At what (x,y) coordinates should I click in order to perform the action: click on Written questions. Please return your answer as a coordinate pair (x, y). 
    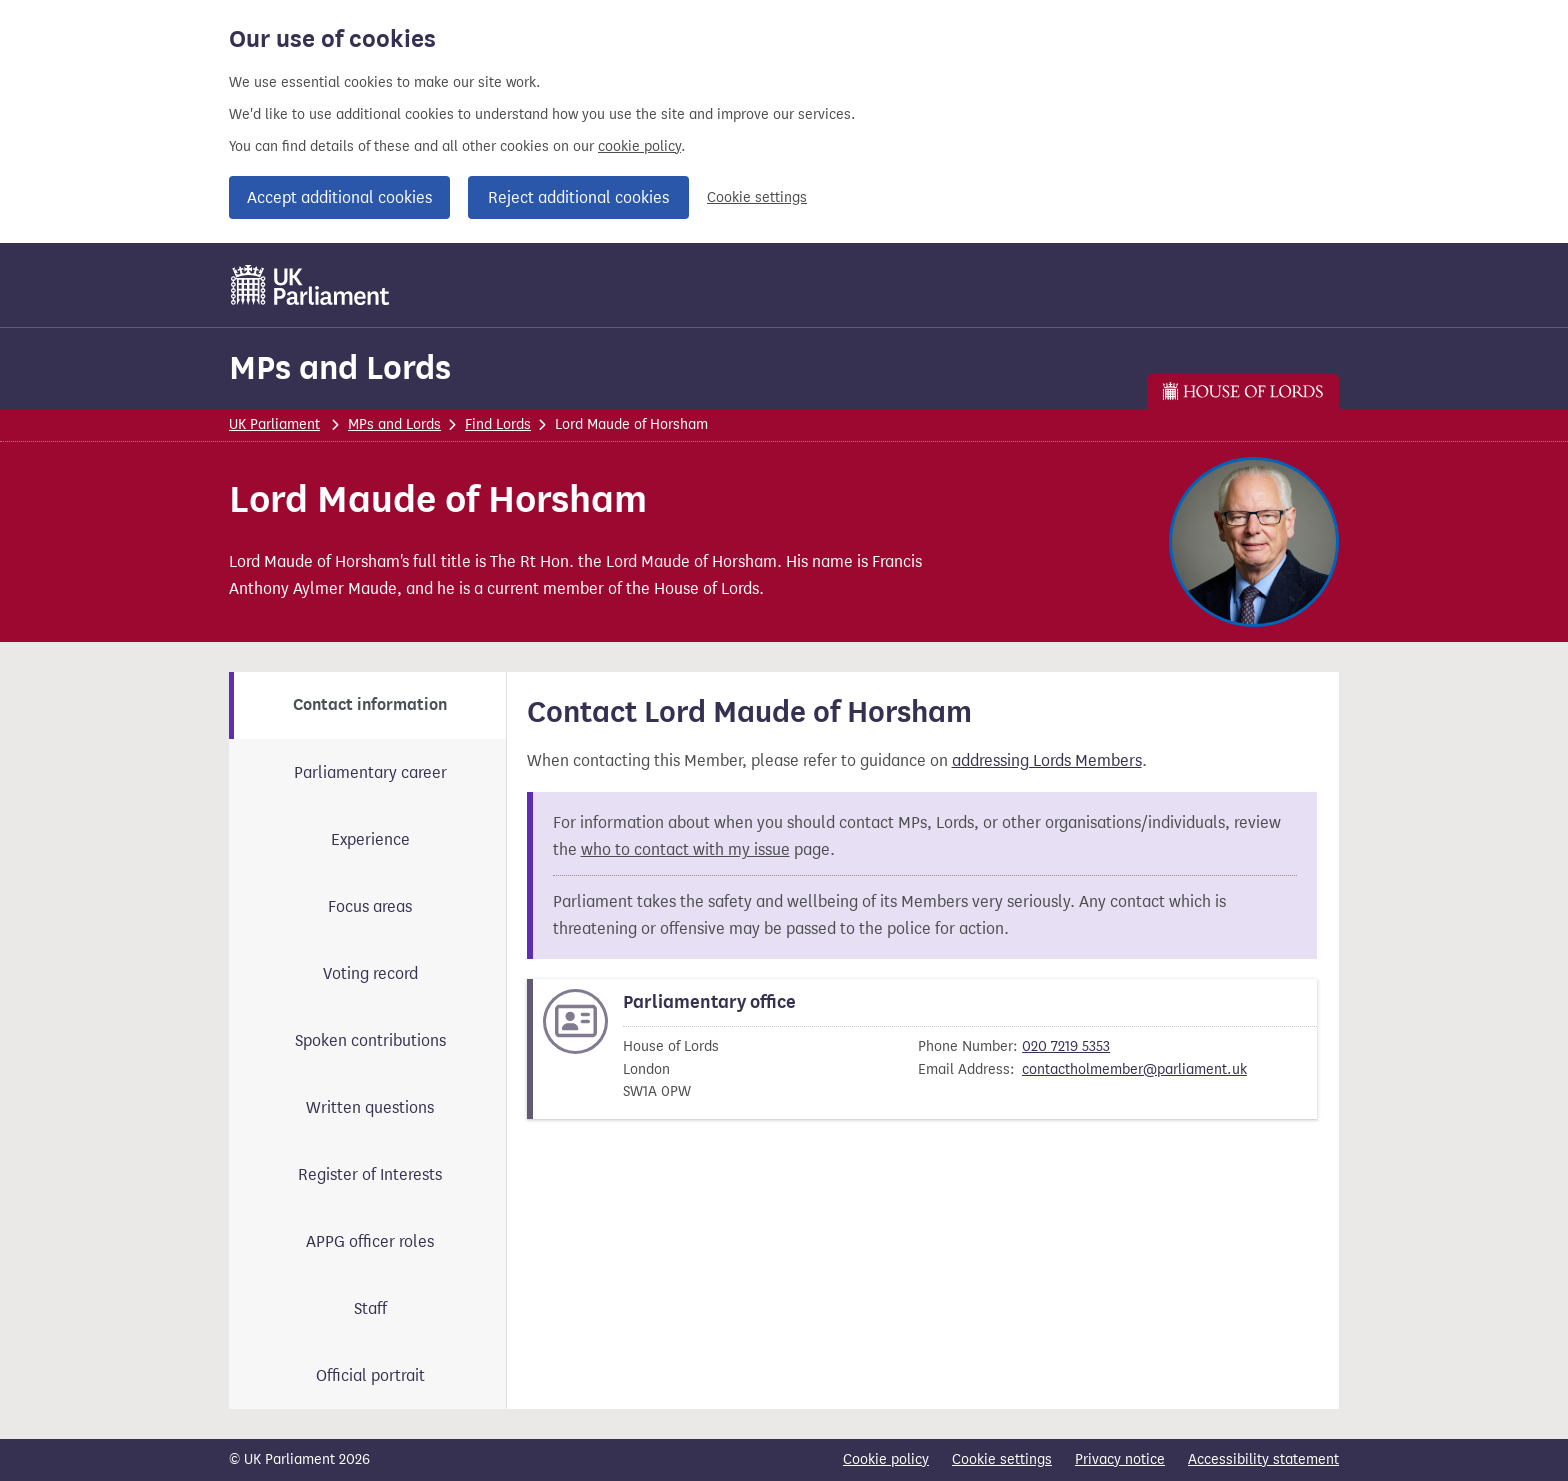
    Looking at the image, I should click on (370, 1107).